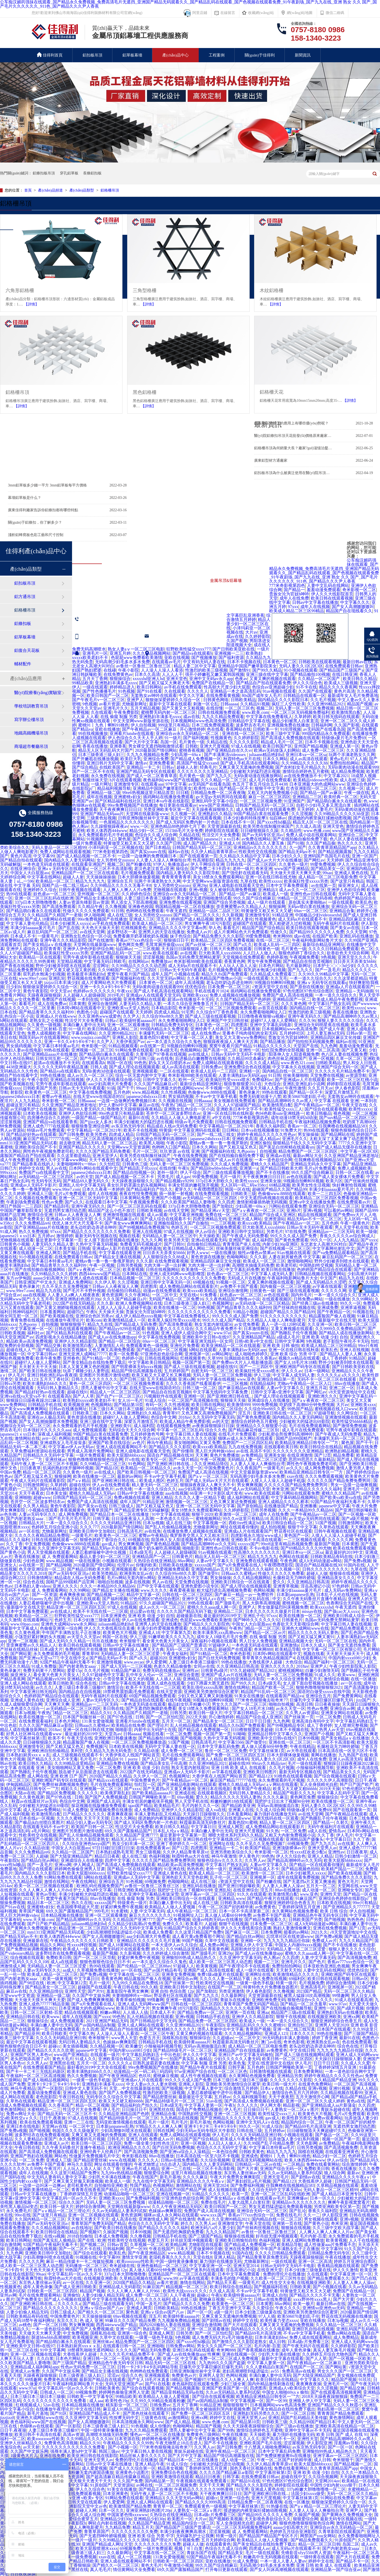 This screenshot has width=380, height=2576. Describe the element at coordinates (186, 1561) in the screenshot. I see `88av网站` at that location.